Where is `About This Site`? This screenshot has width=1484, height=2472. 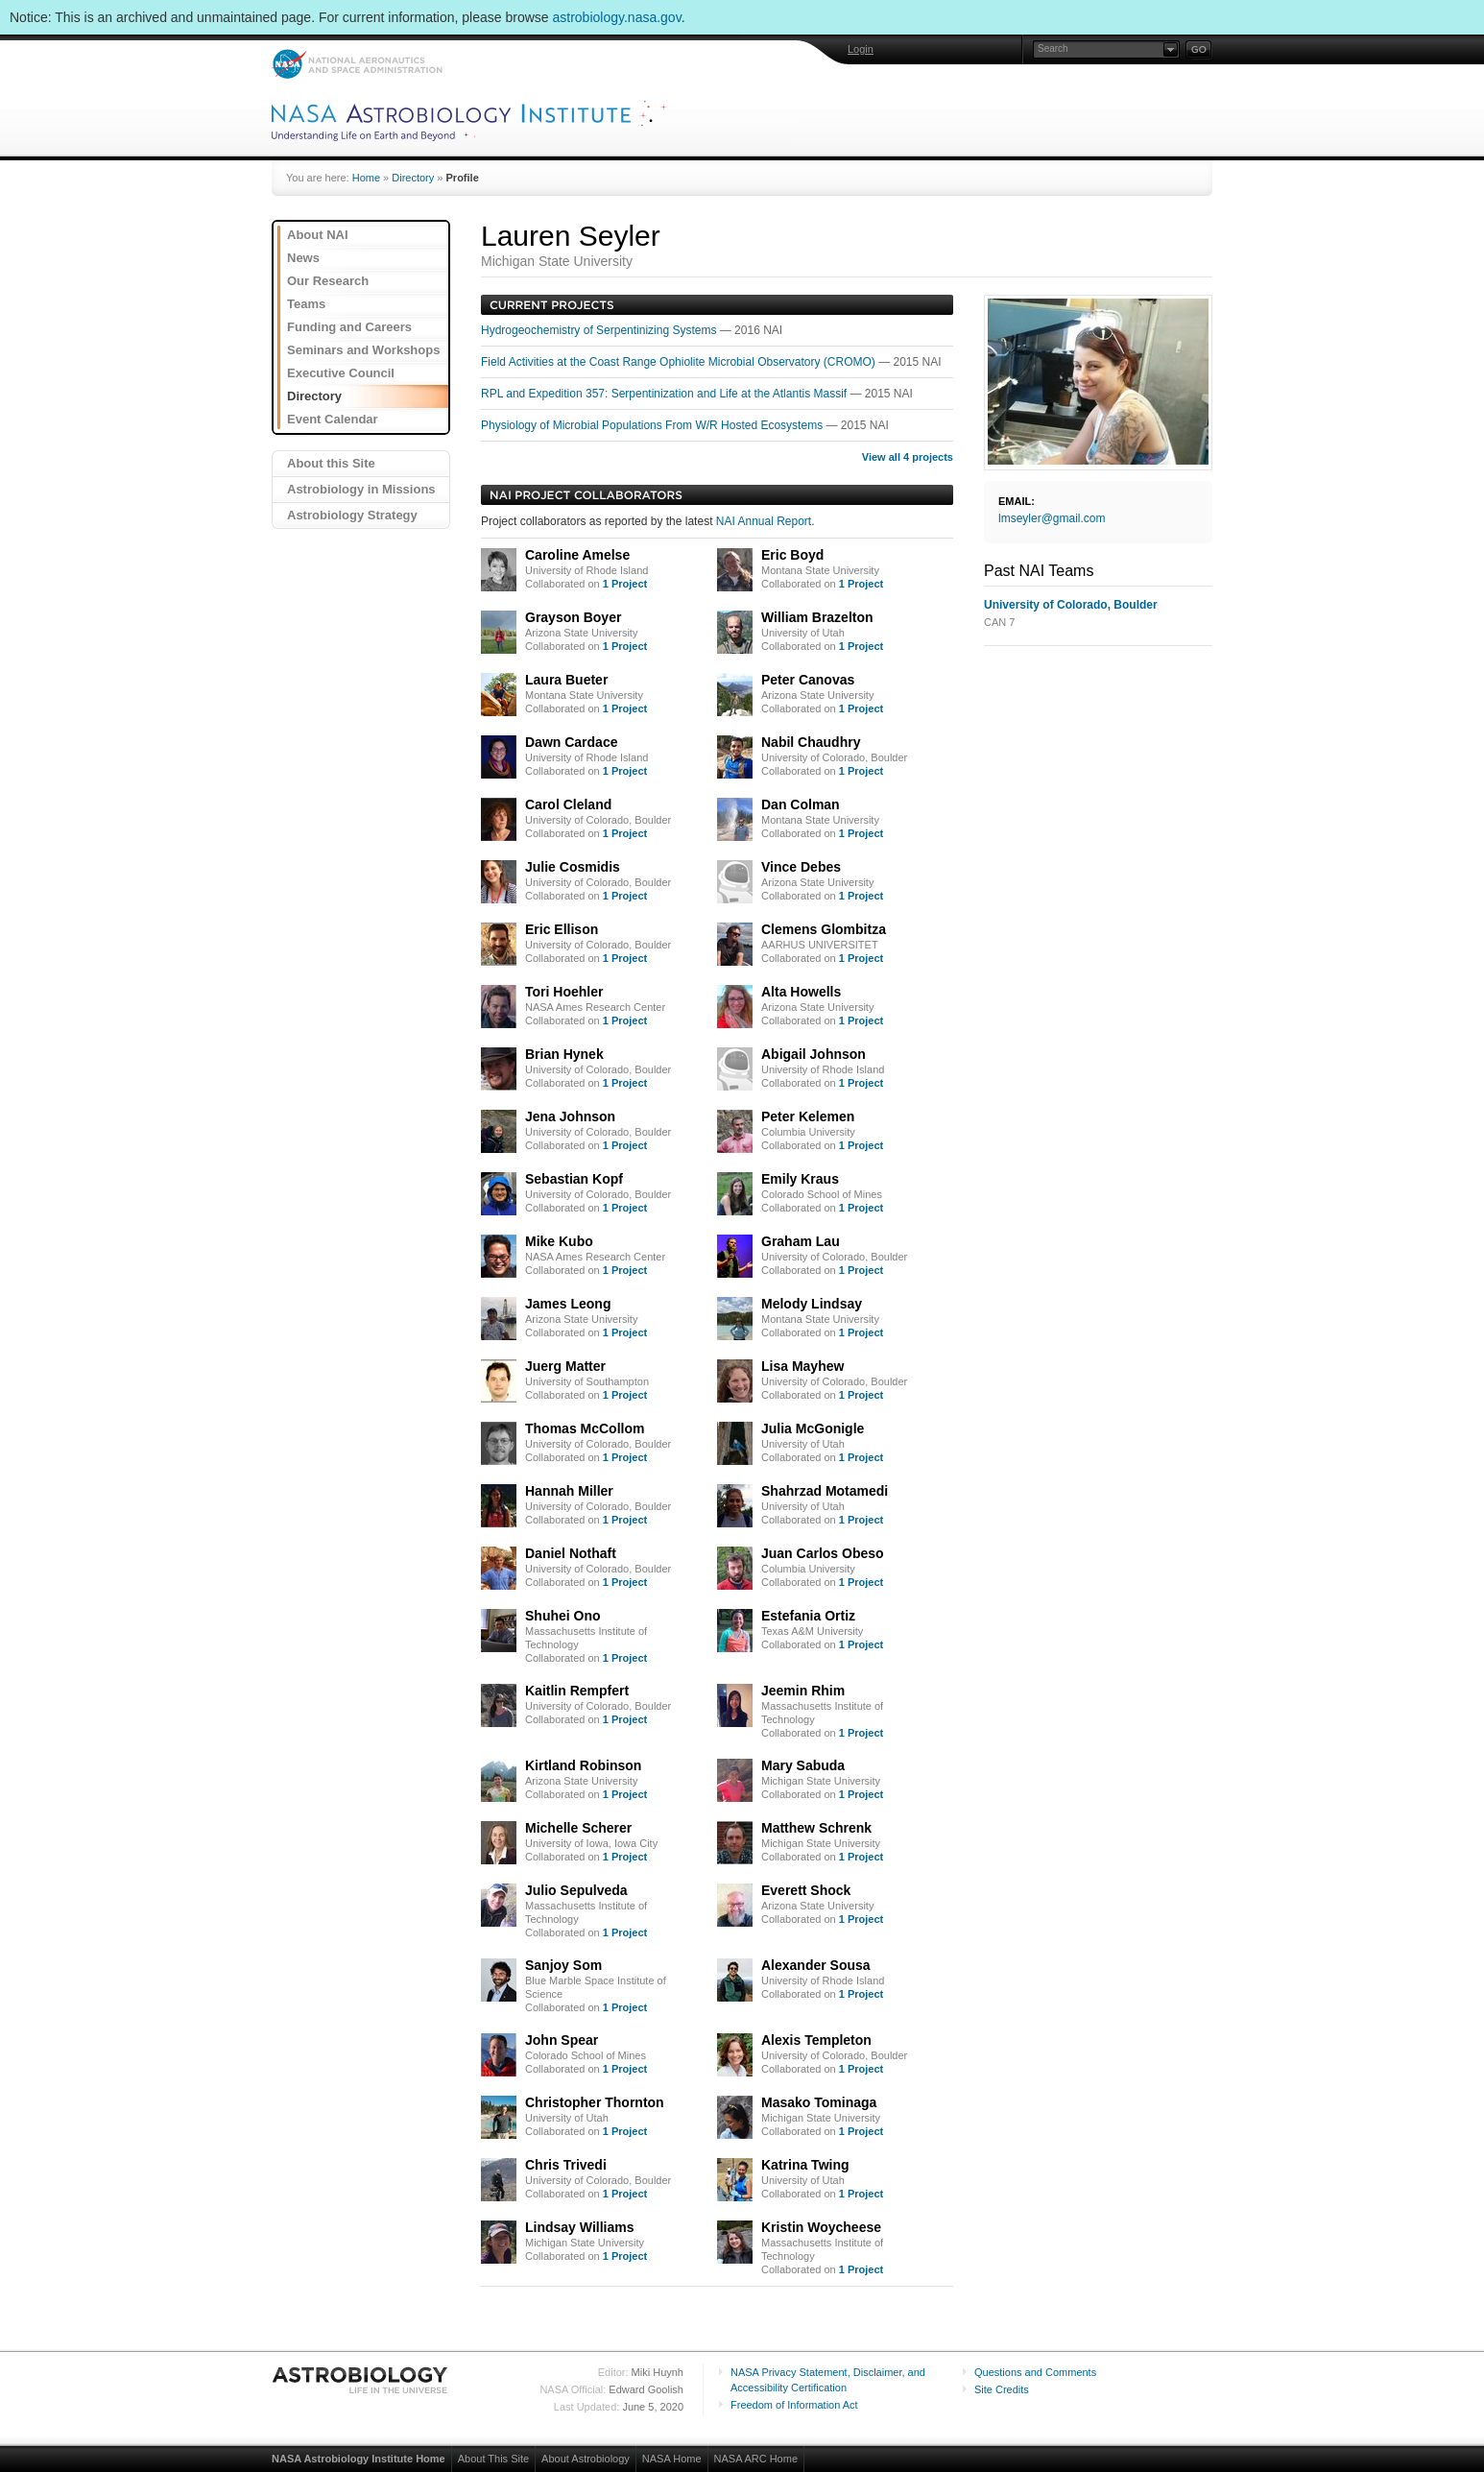
About This Site is located at coordinates (493, 2458).